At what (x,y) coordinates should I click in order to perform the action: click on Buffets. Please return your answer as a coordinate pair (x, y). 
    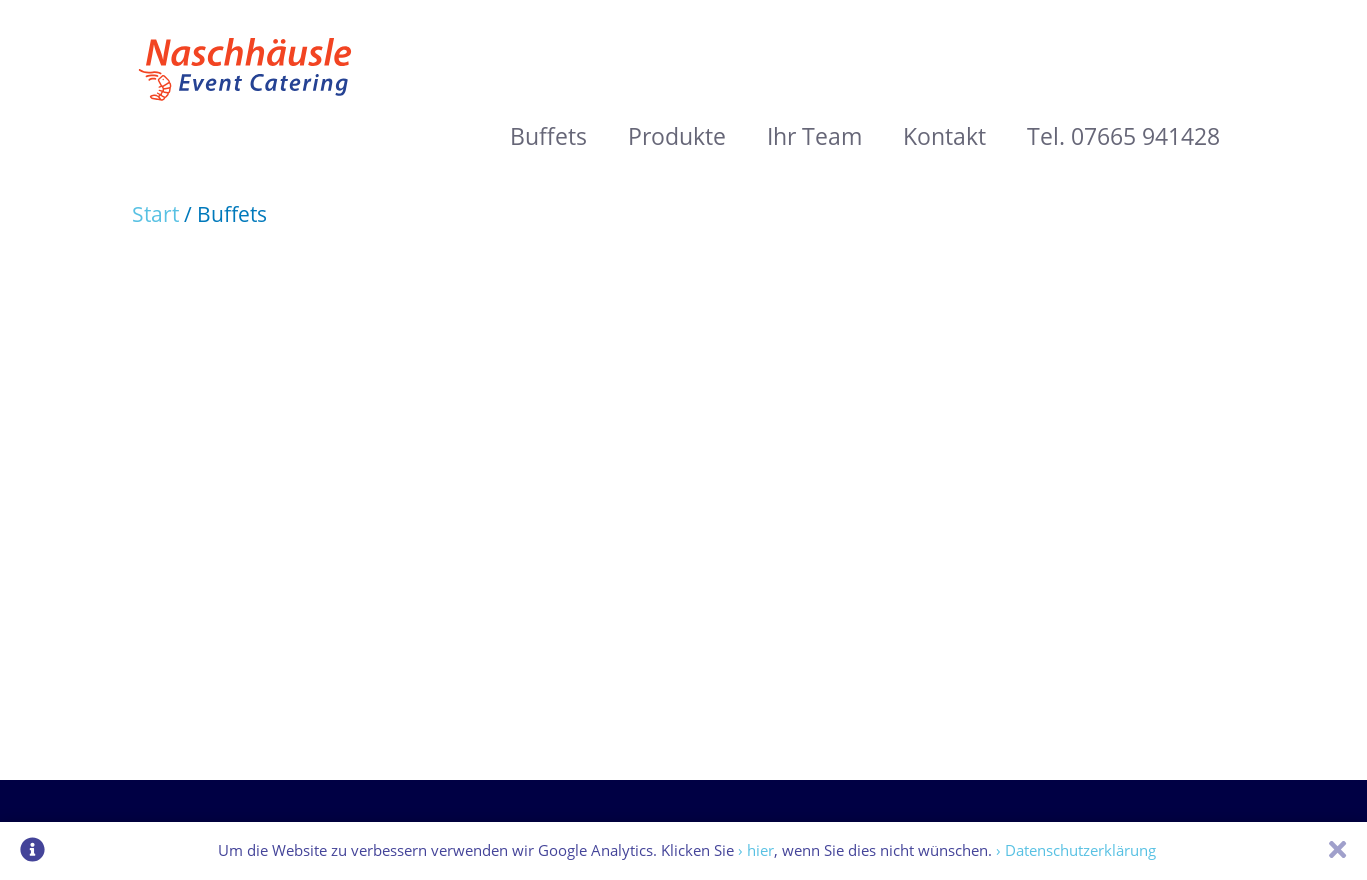
    Looking at the image, I should click on (548, 136).